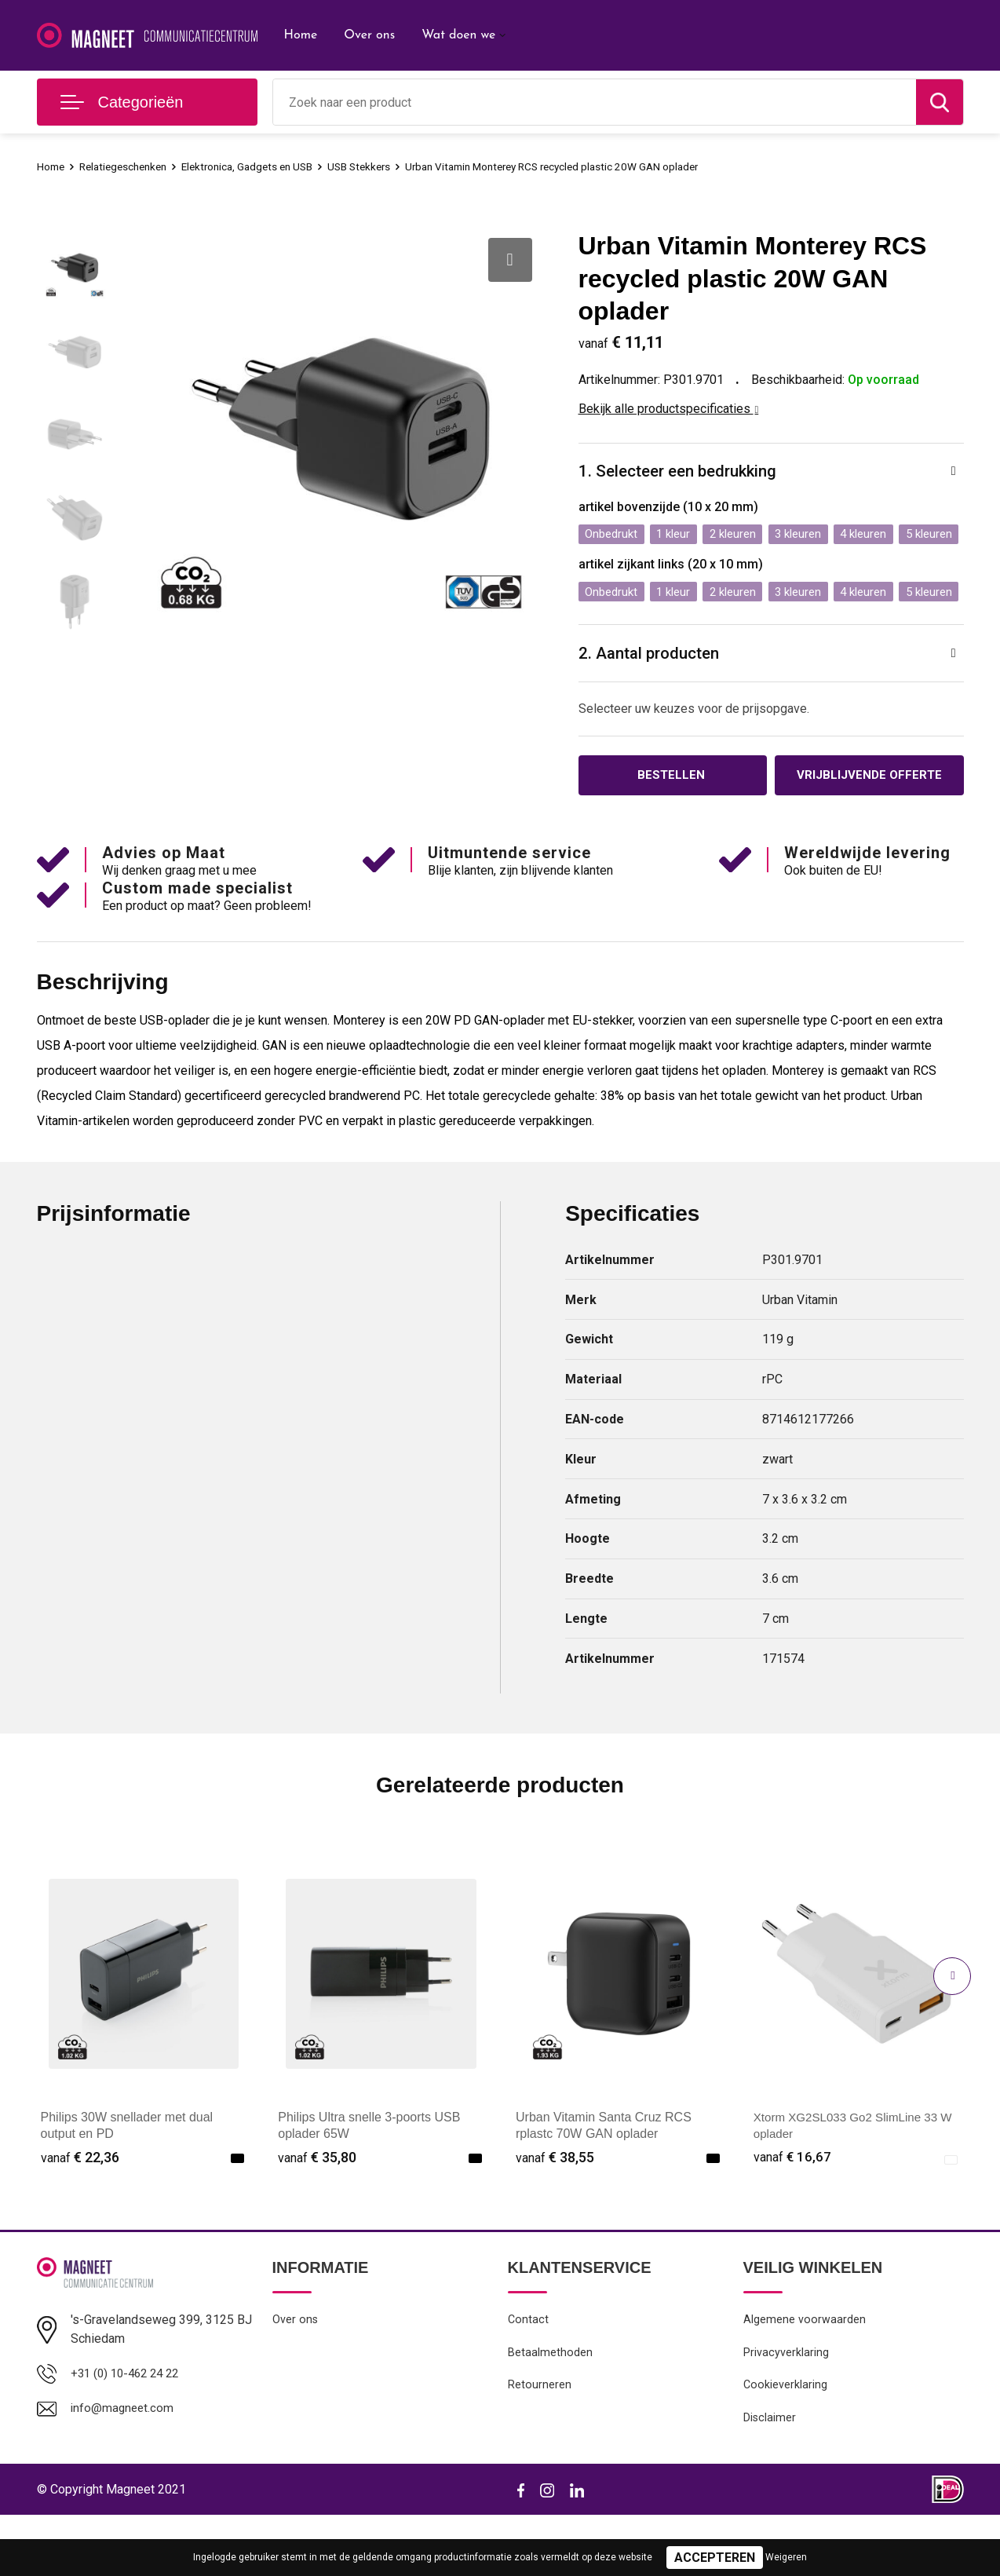 This screenshot has height=2576, width=1000. I want to click on USB Stekkers, so click(389, 166).